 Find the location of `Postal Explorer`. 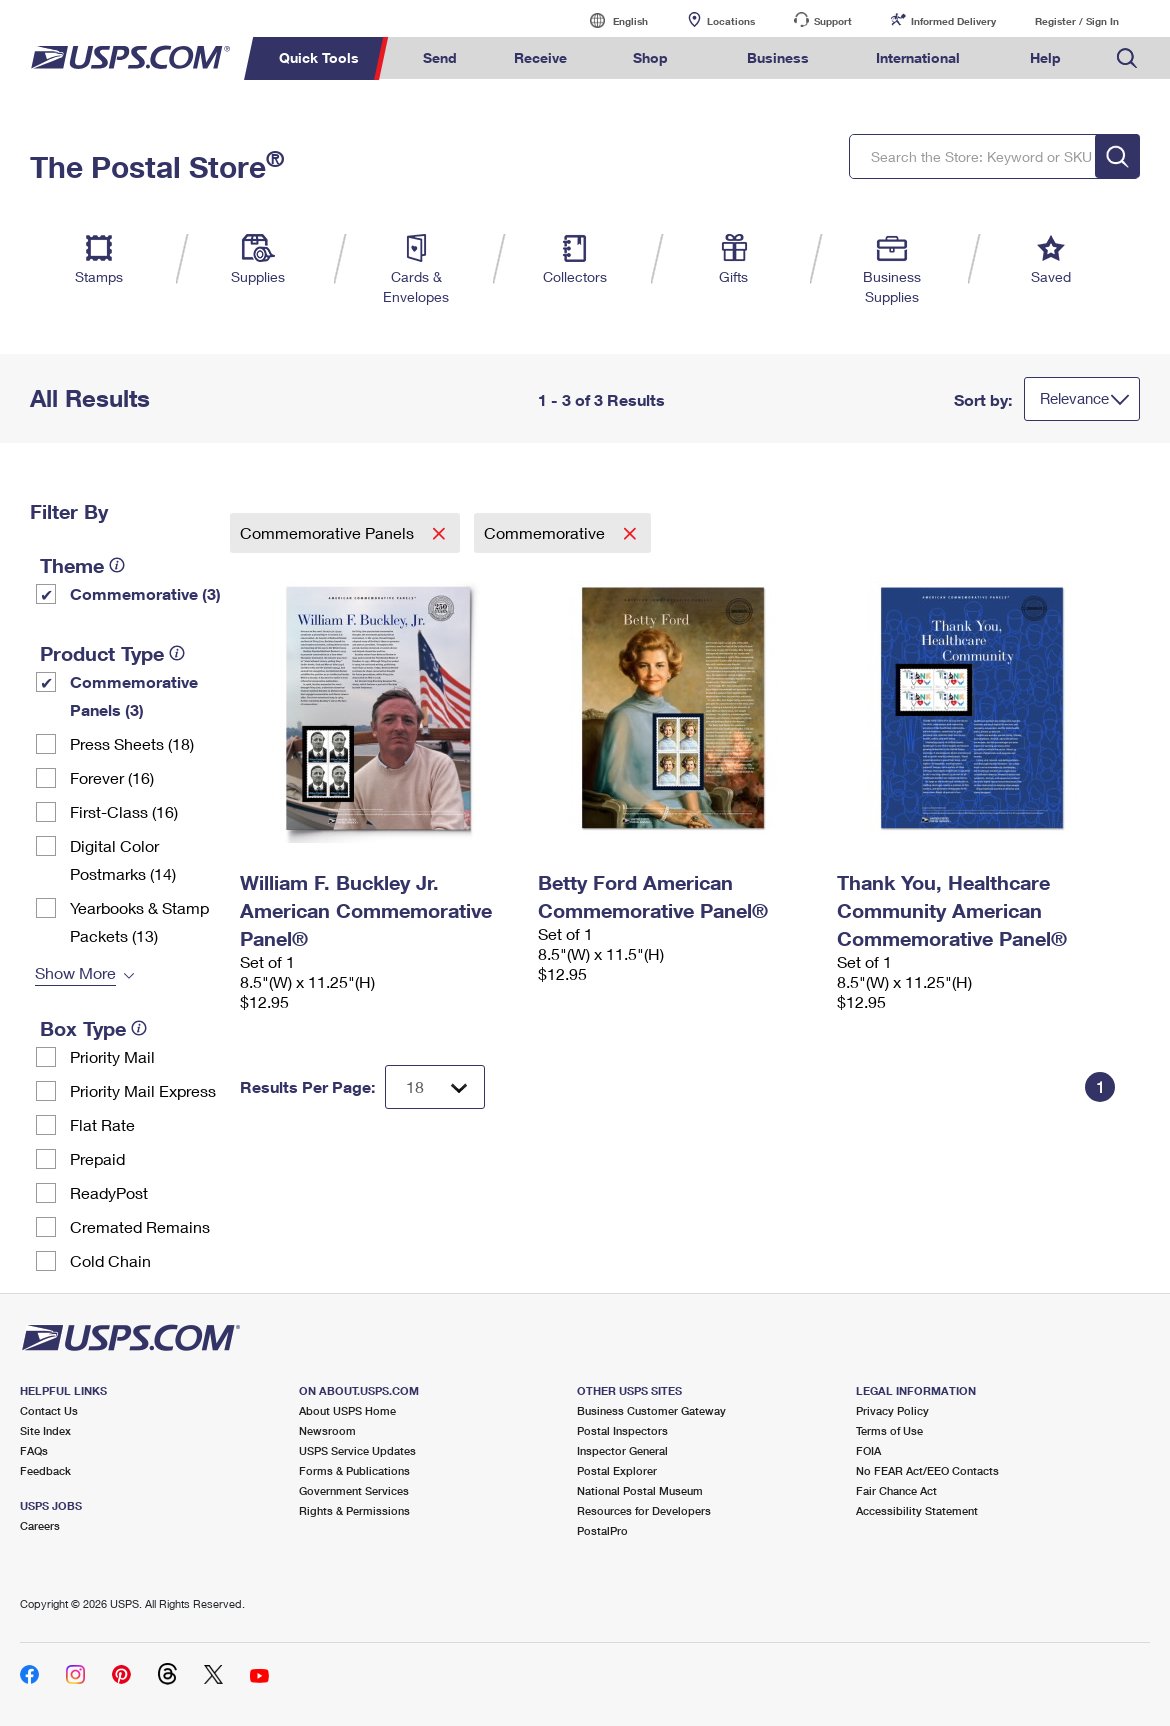

Postal Explorer is located at coordinates (617, 1470).